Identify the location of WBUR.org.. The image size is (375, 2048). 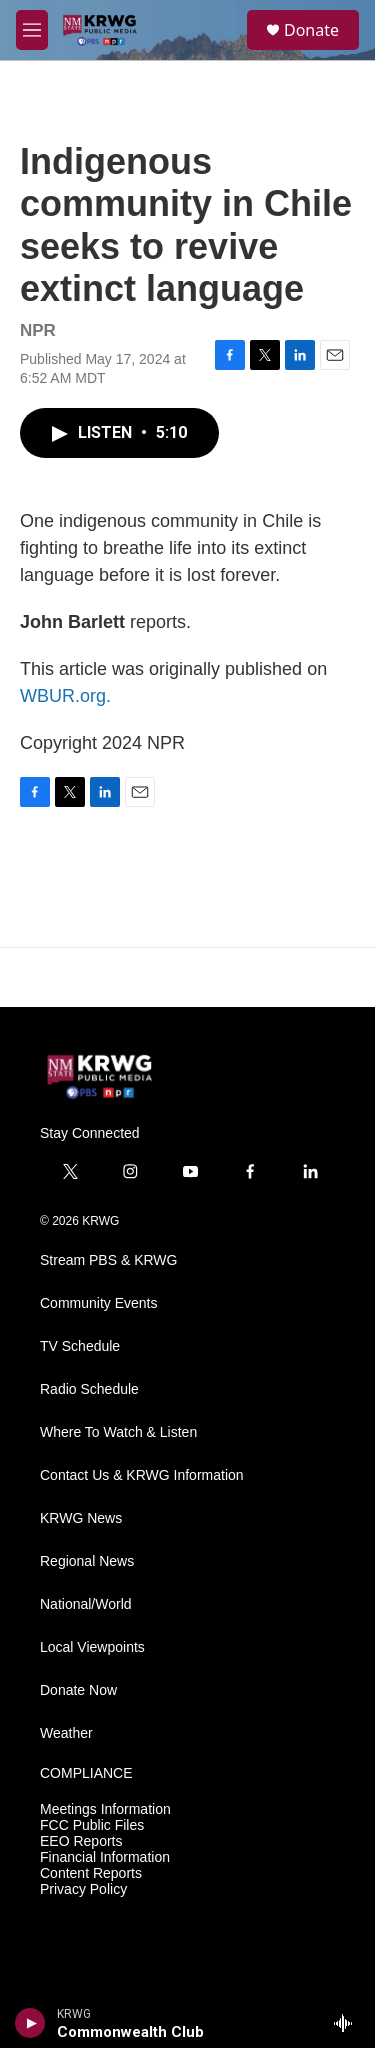
(65, 696).